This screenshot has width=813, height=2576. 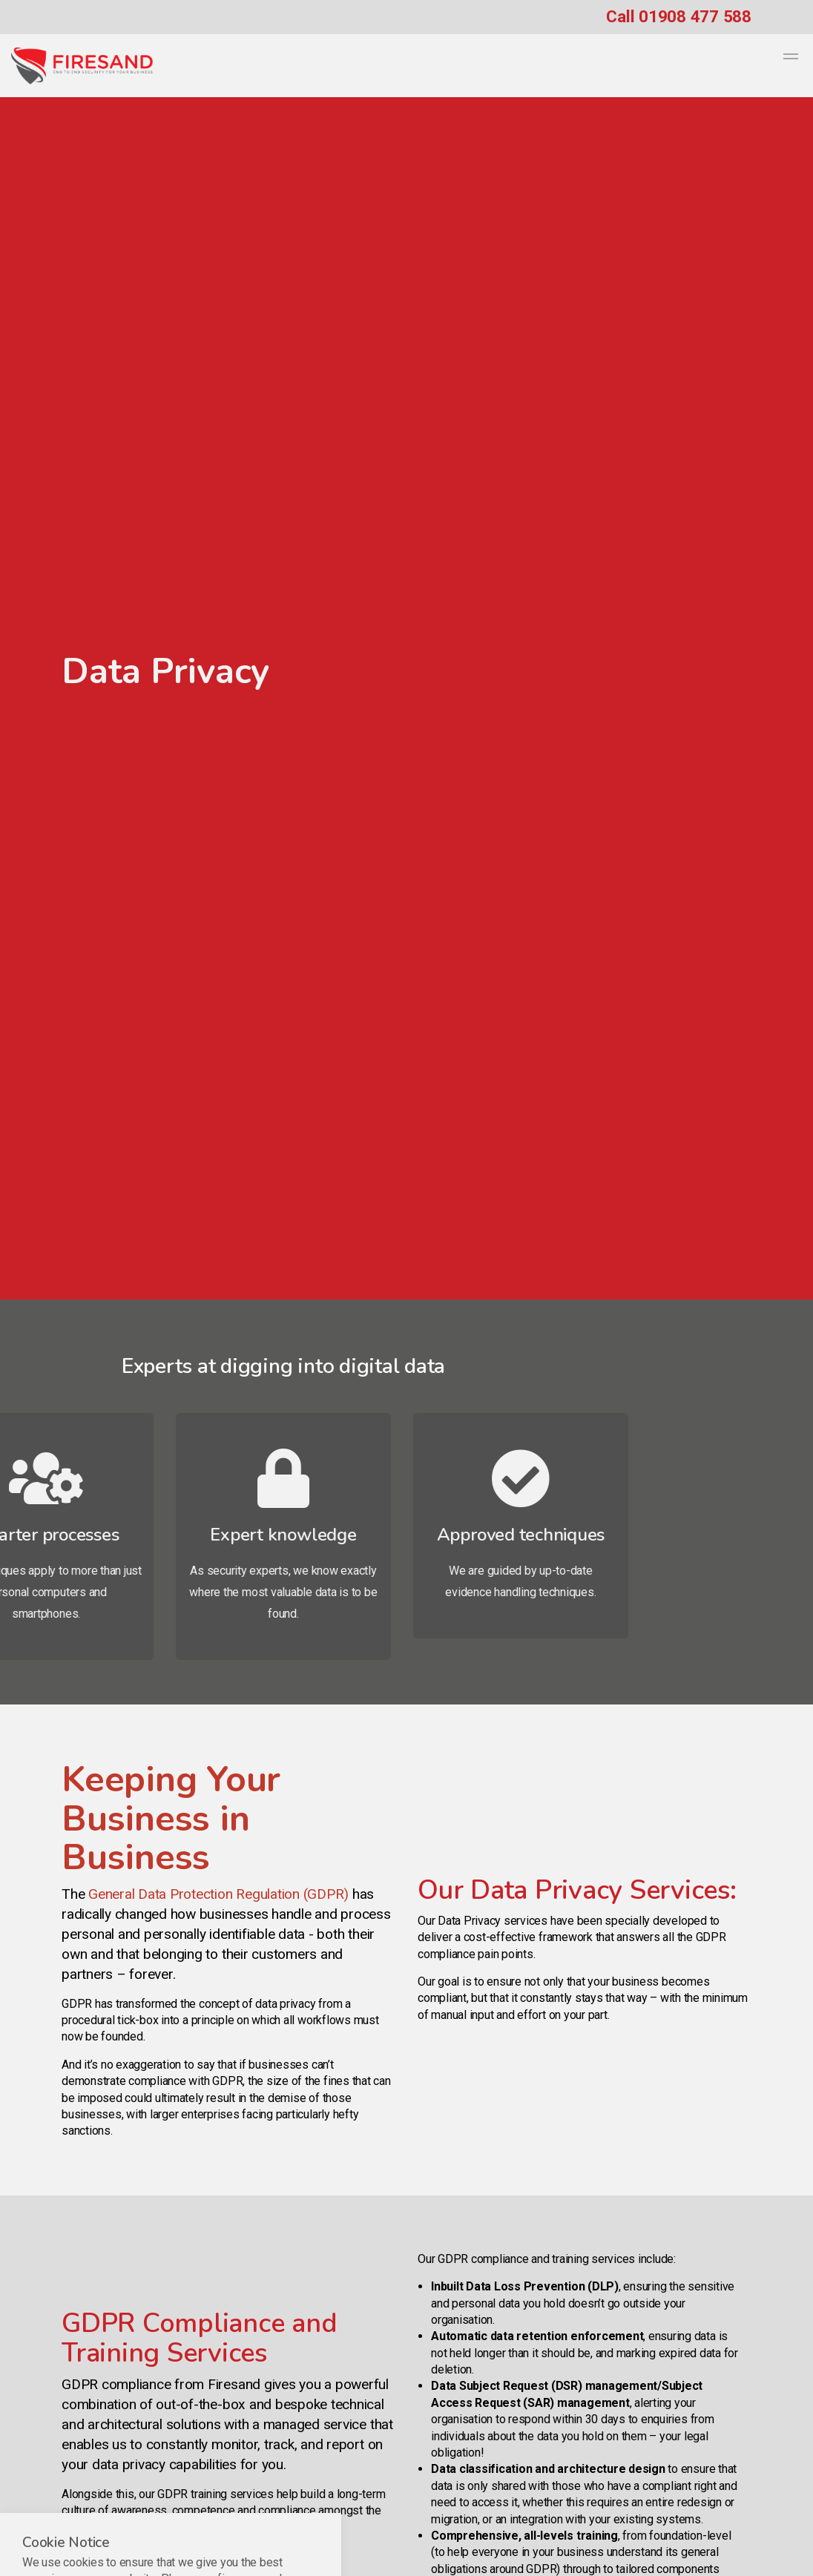 What do you see at coordinates (678, 16) in the screenshot?
I see `Call 01908 477 588` at bounding box center [678, 16].